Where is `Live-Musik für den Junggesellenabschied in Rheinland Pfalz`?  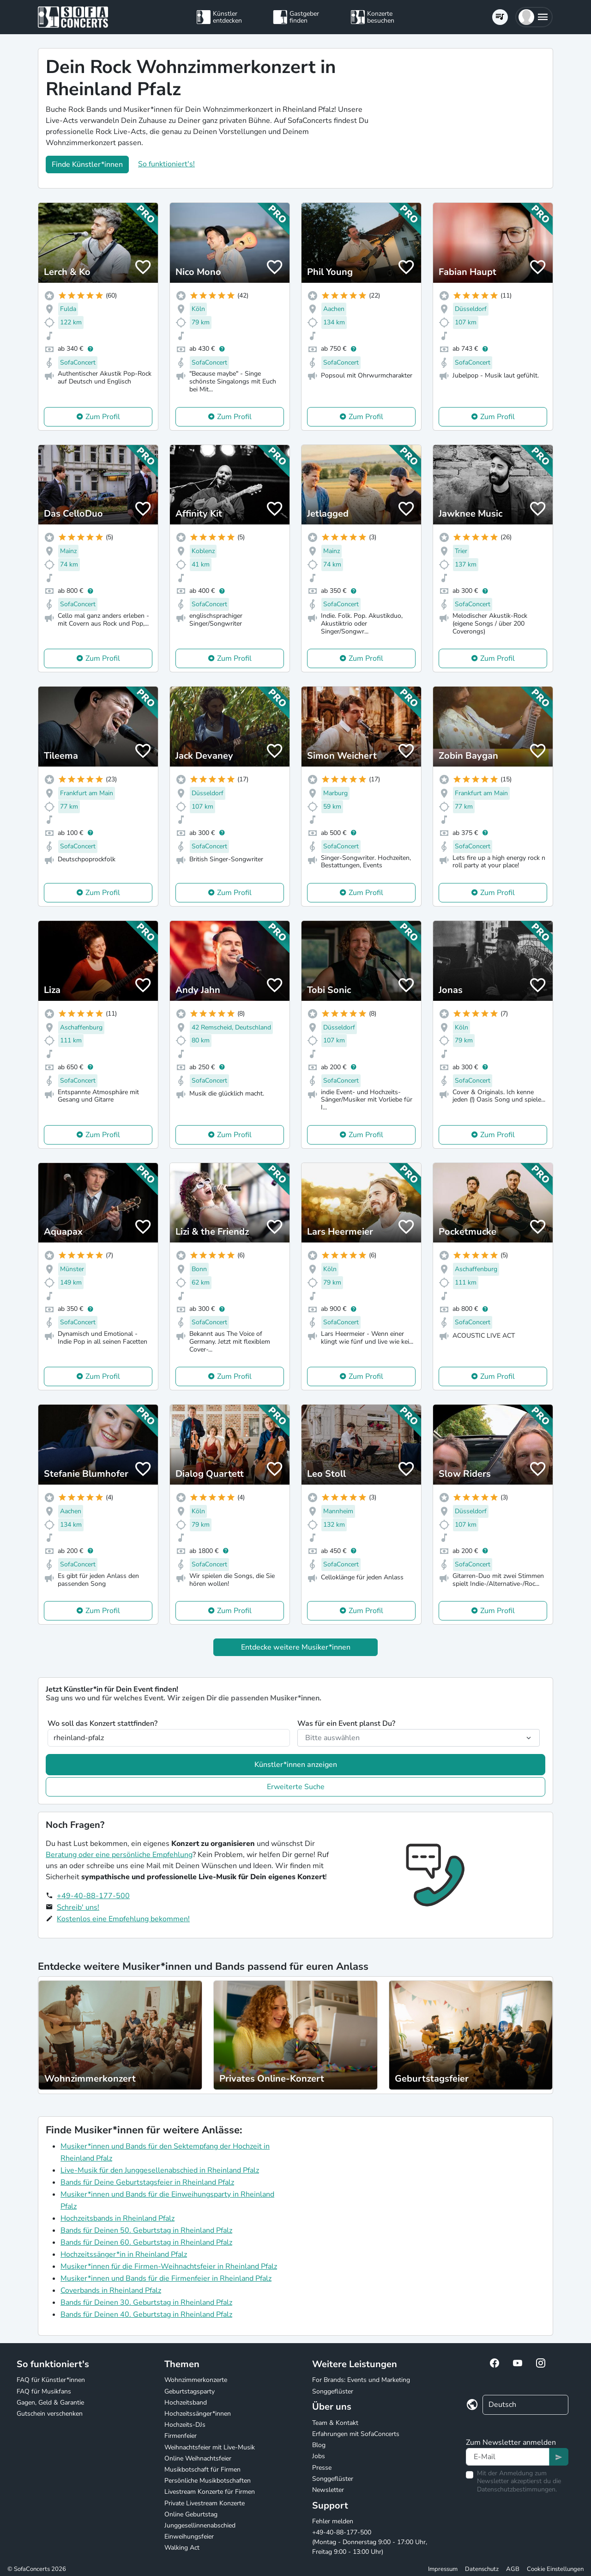
Live-Musik für den Junggesellenabschied in Rheinland Pfalz is located at coordinates (159, 2170).